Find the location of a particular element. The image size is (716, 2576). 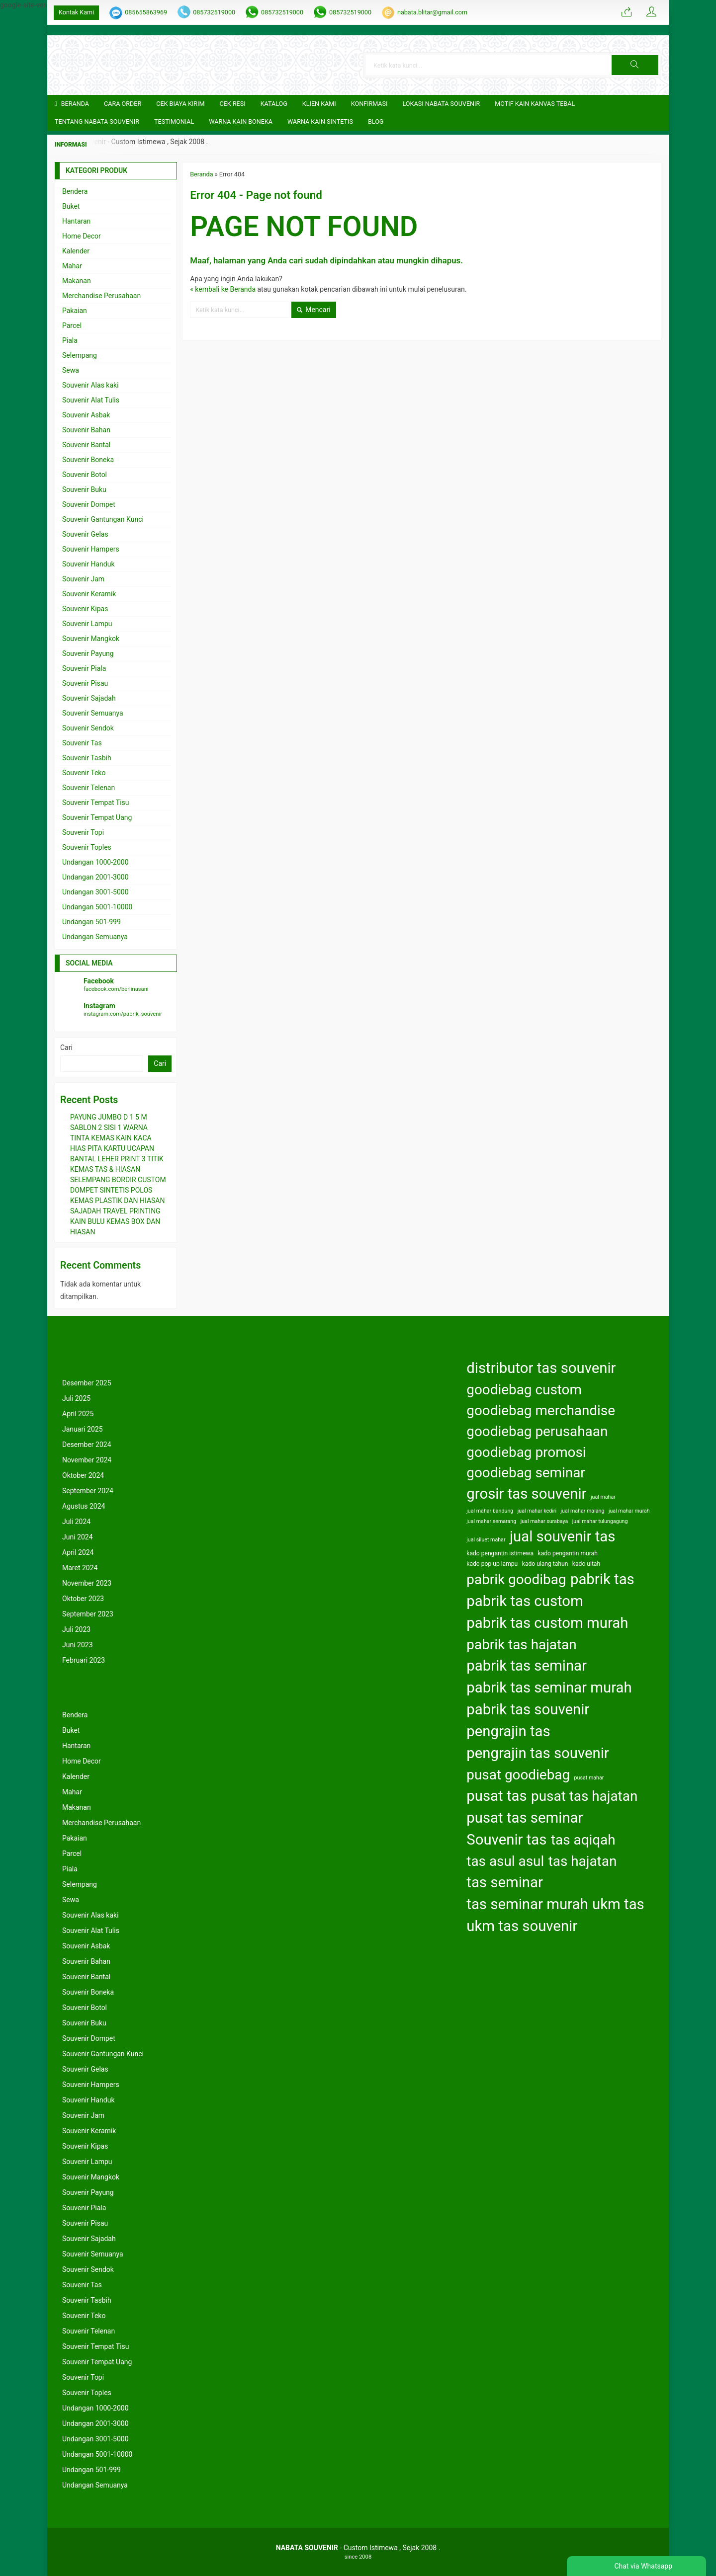

pabrik tas [pabrik tas (164 item)] is located at coordinates (602, 1579).